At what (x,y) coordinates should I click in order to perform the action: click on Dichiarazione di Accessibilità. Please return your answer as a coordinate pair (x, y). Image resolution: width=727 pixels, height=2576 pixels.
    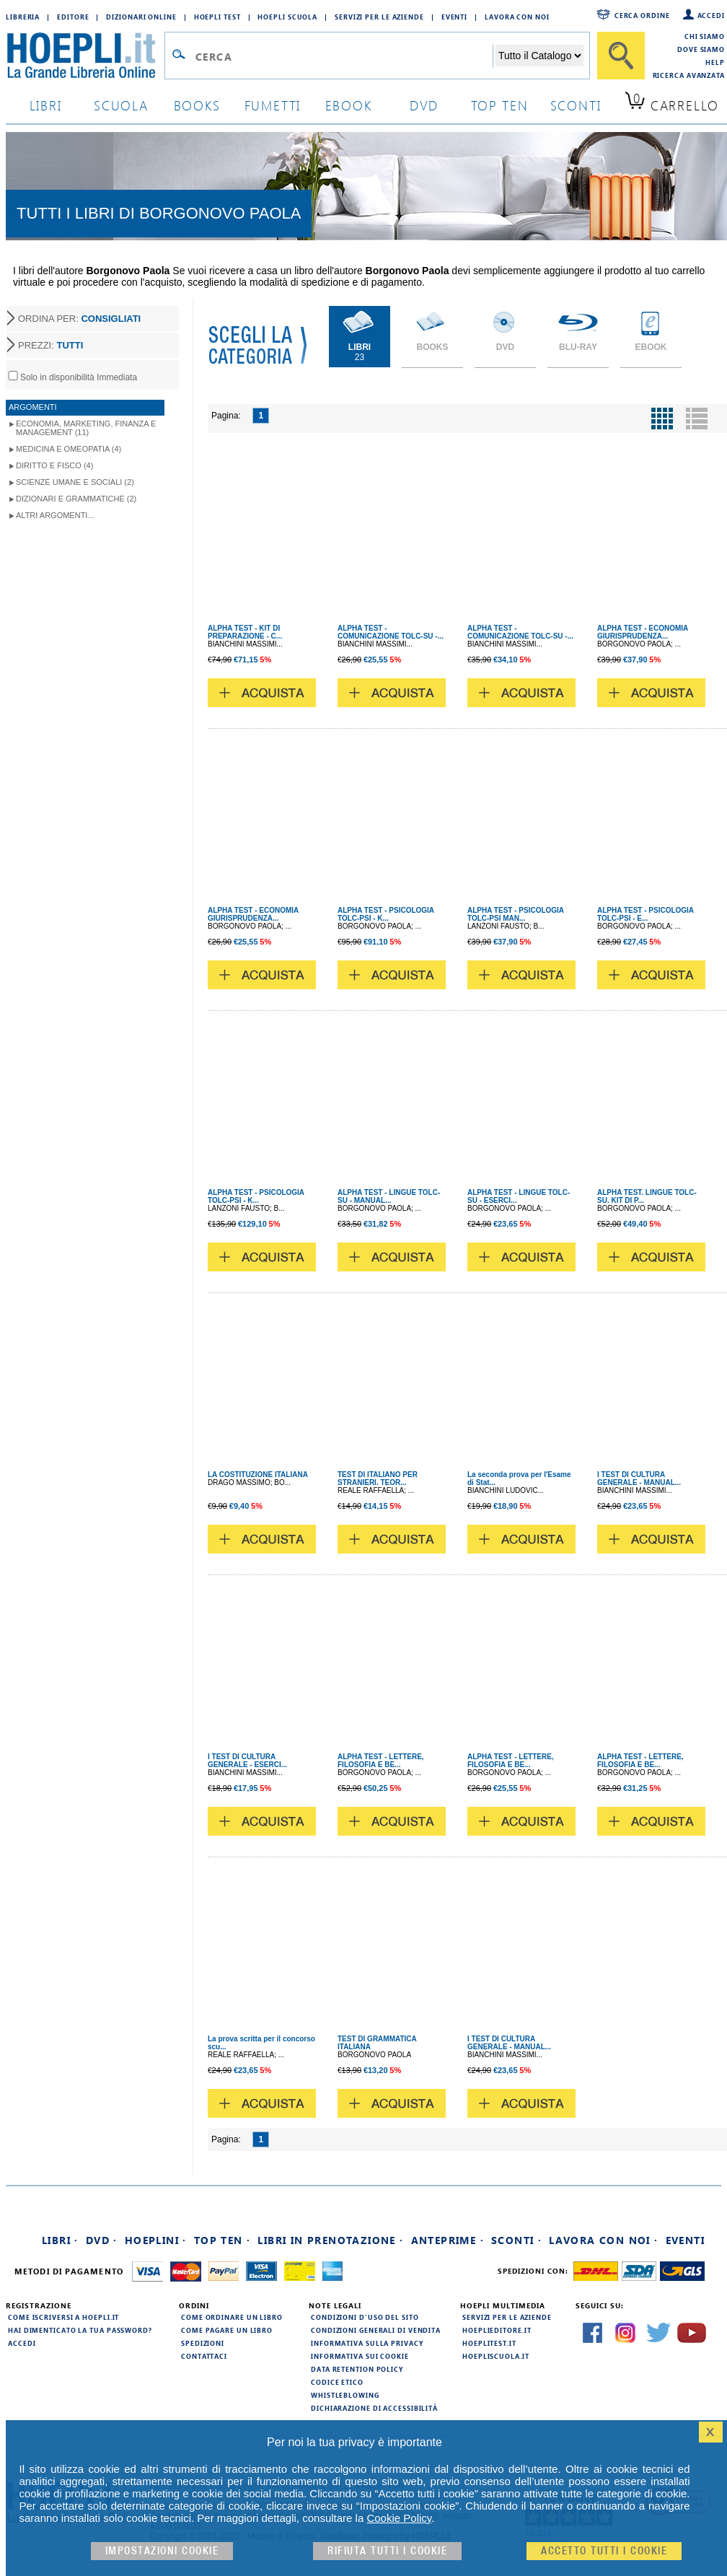
    Looking at the image, I should click on (374, 2408).